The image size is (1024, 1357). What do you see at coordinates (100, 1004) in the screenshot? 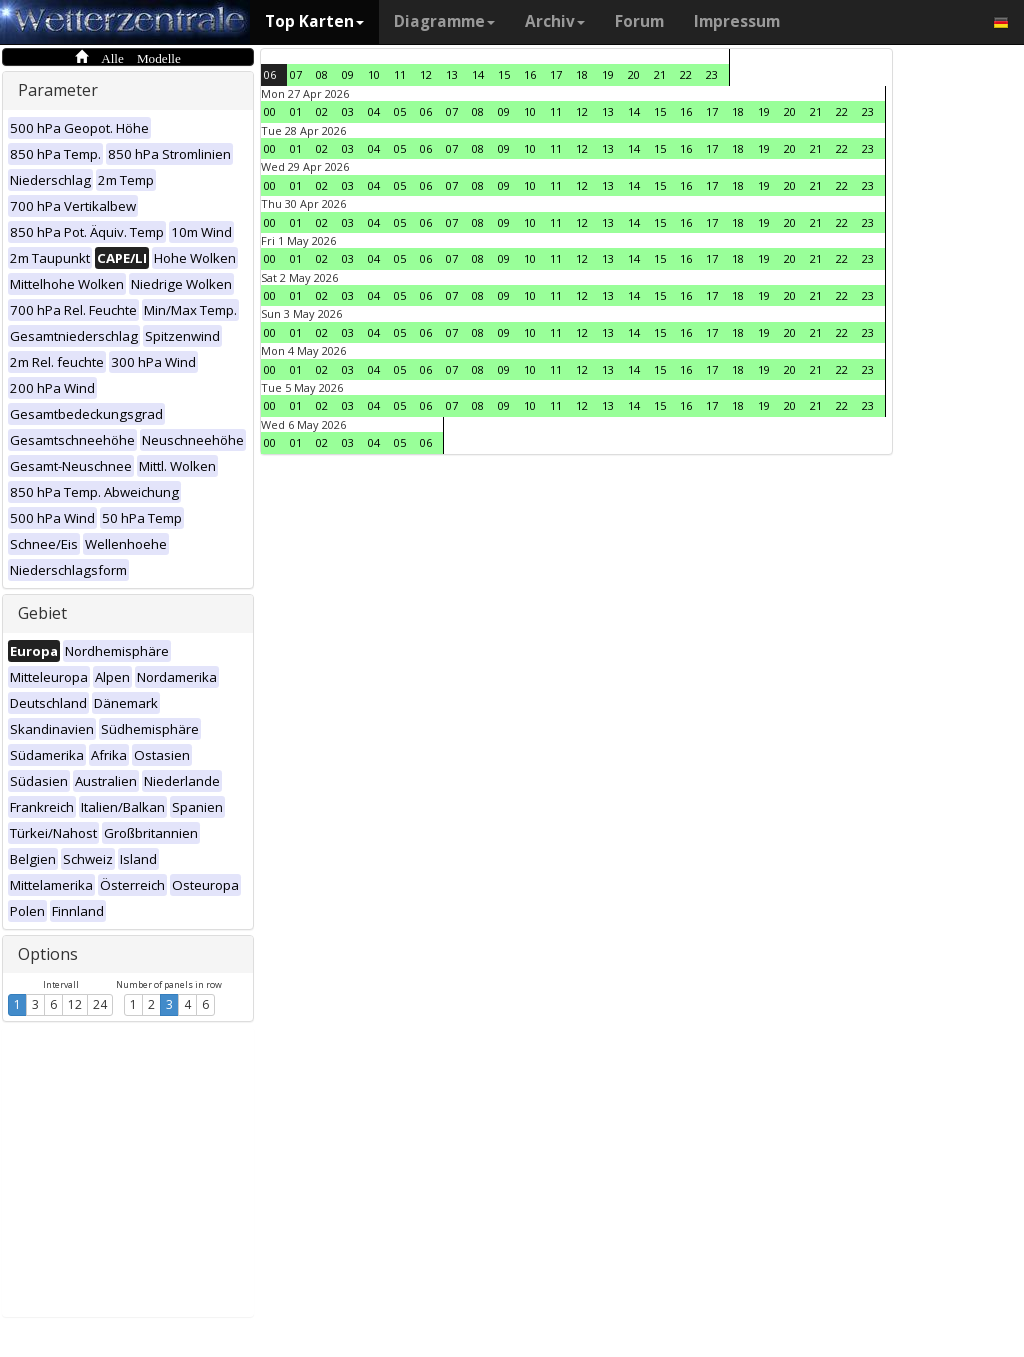
I see `24` at bounding box center [100, 1004].